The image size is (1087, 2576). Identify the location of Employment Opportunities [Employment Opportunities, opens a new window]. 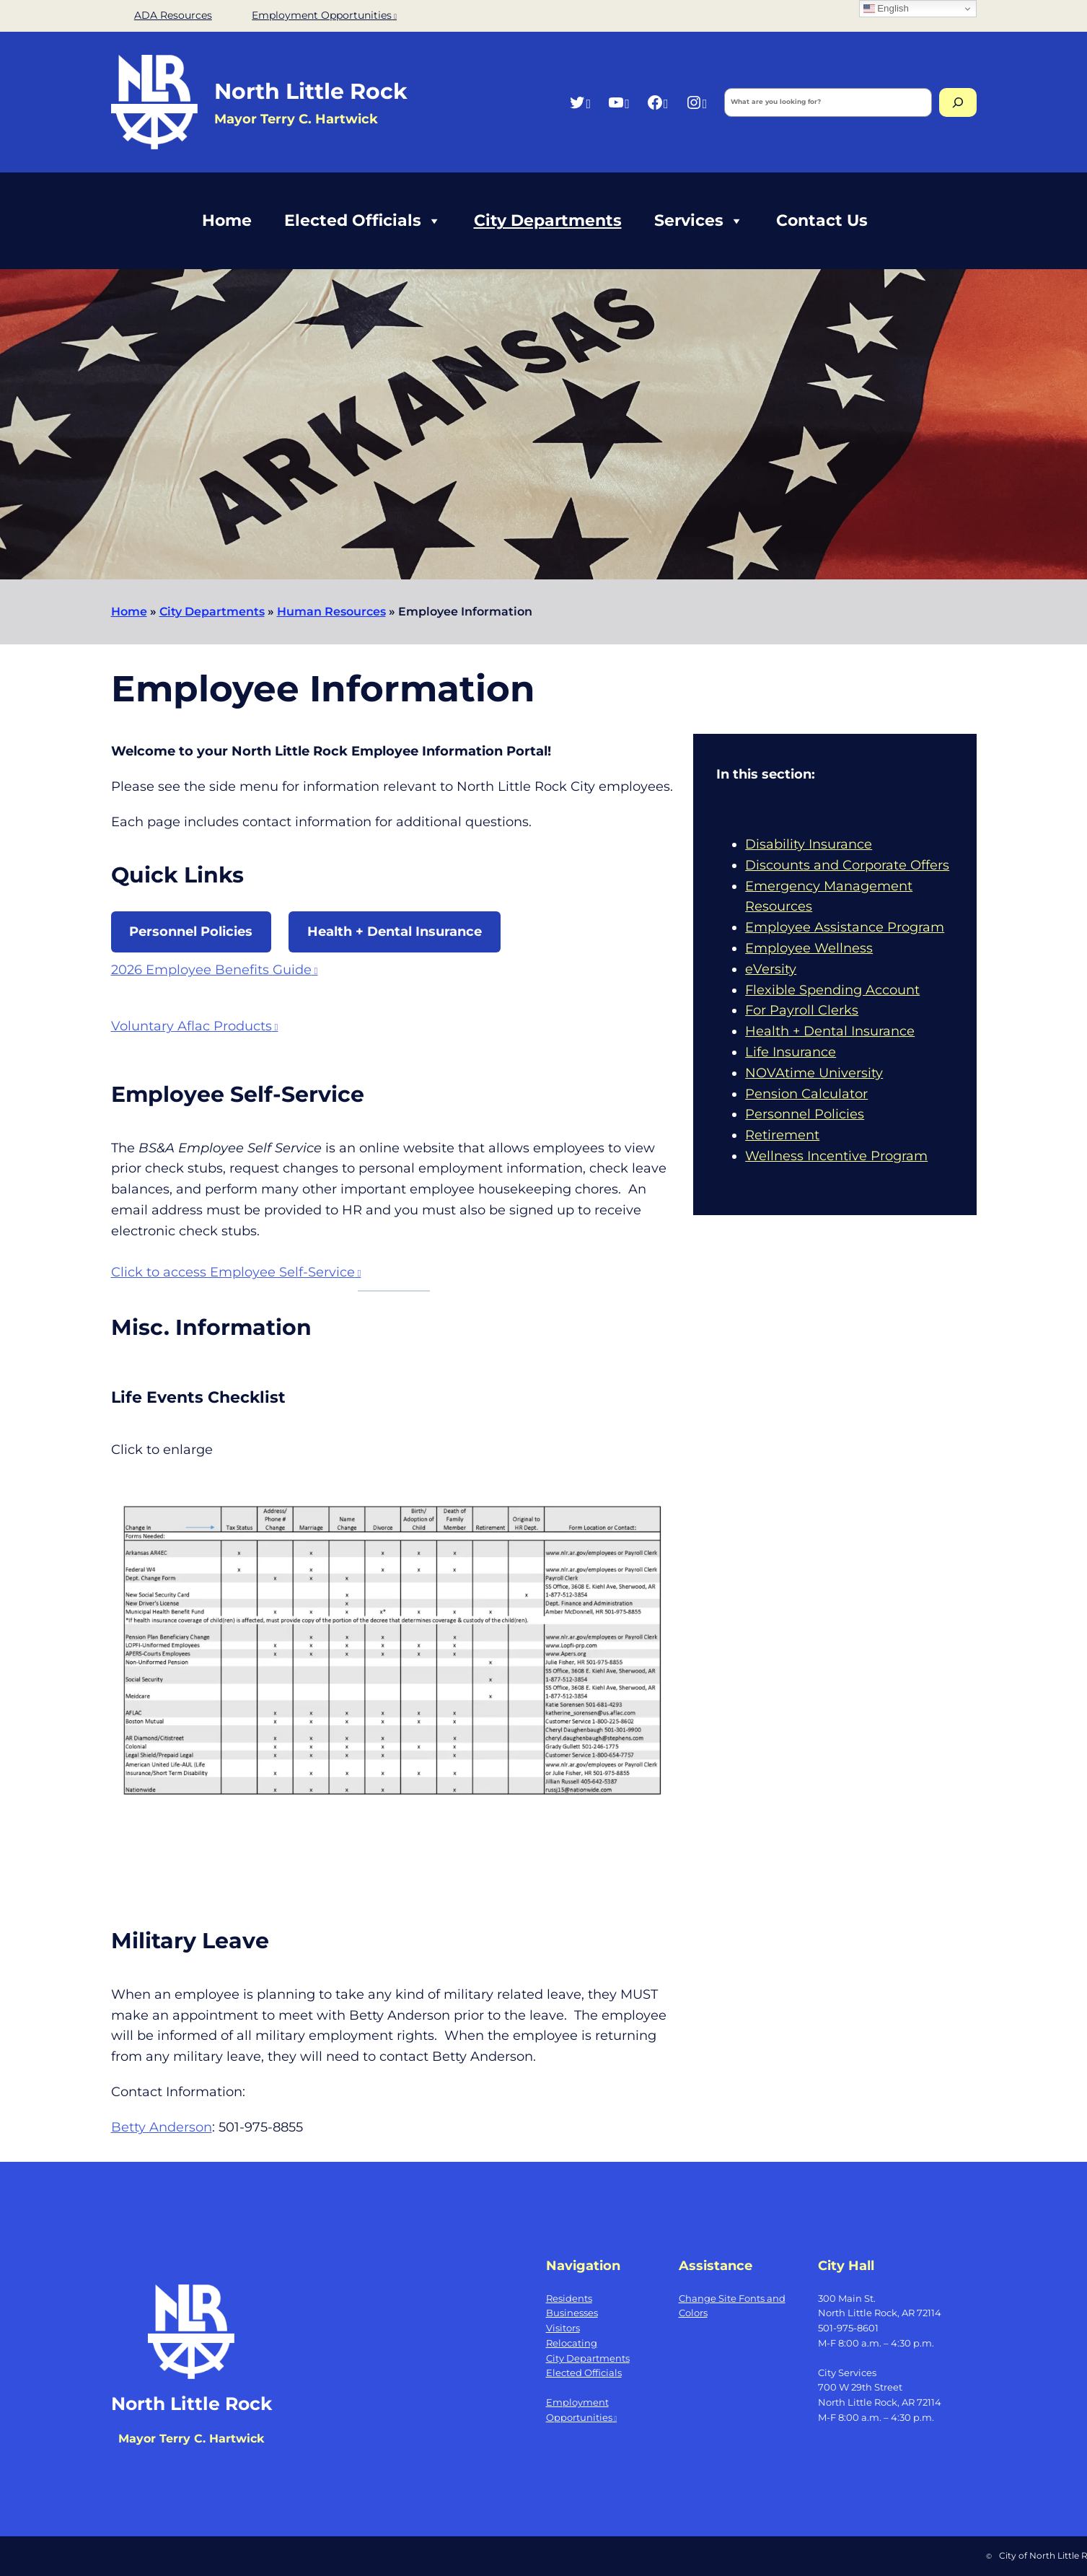
(324, 15).